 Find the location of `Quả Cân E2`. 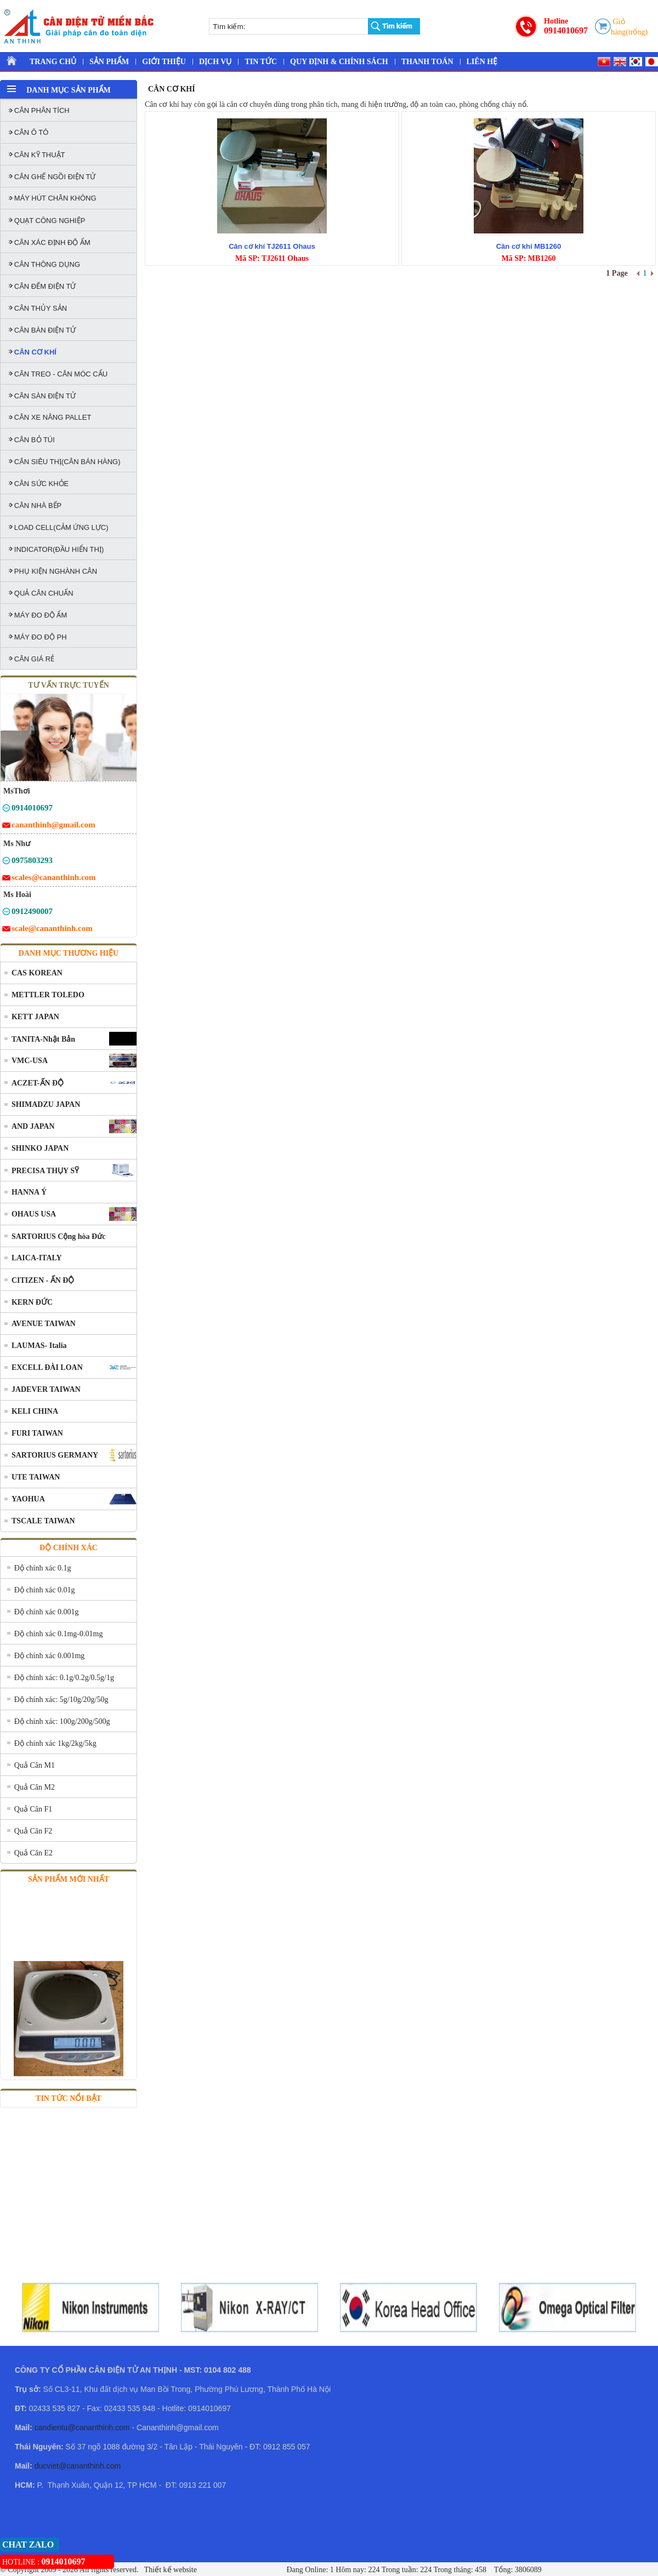

Quả Cân E2 is located at coordinates (33, 1853).